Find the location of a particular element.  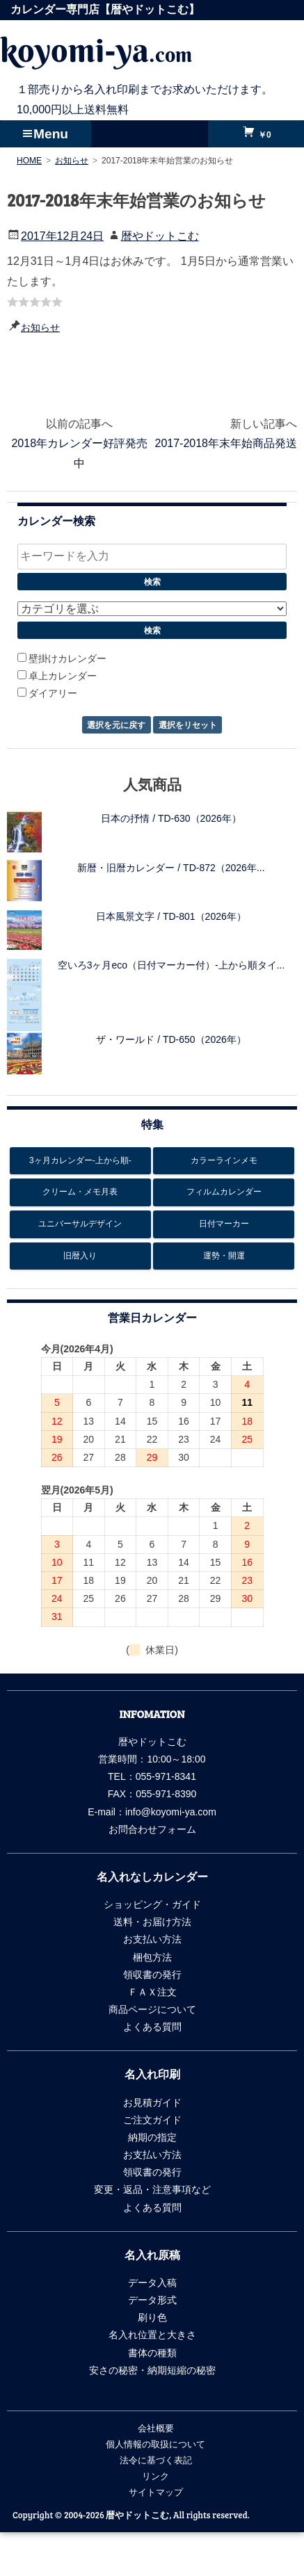

ザ・ワールド / TD-650（2026年） is located at coordinates (171, 1039).